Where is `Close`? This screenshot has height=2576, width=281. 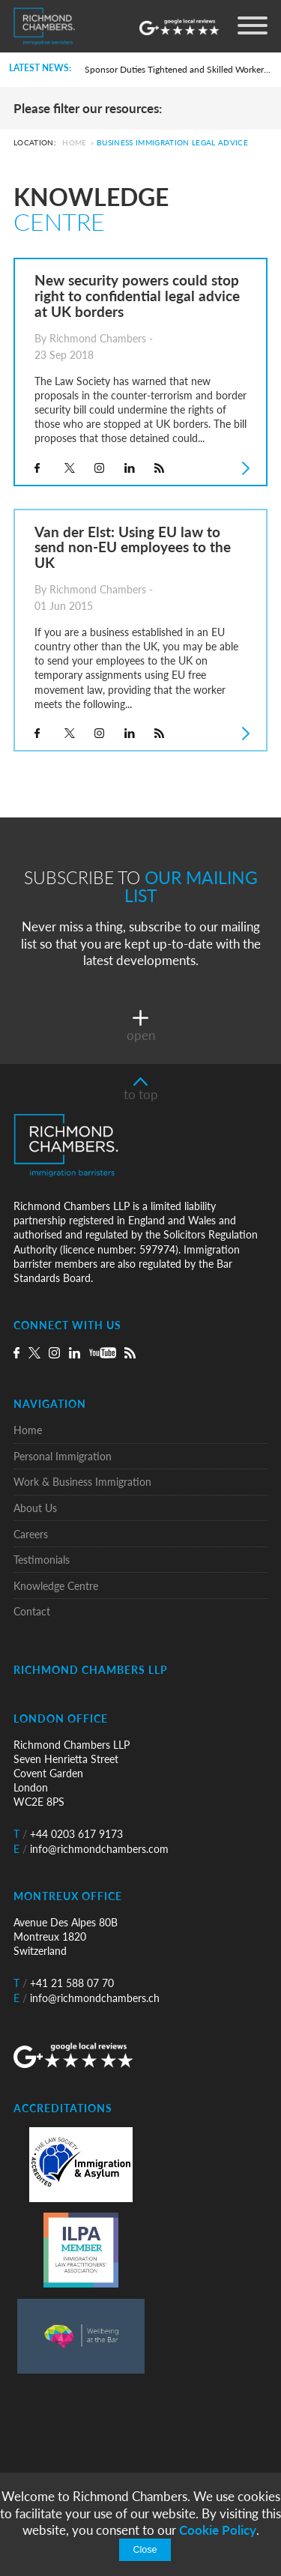 Close is located at coordinates (145, 2550).